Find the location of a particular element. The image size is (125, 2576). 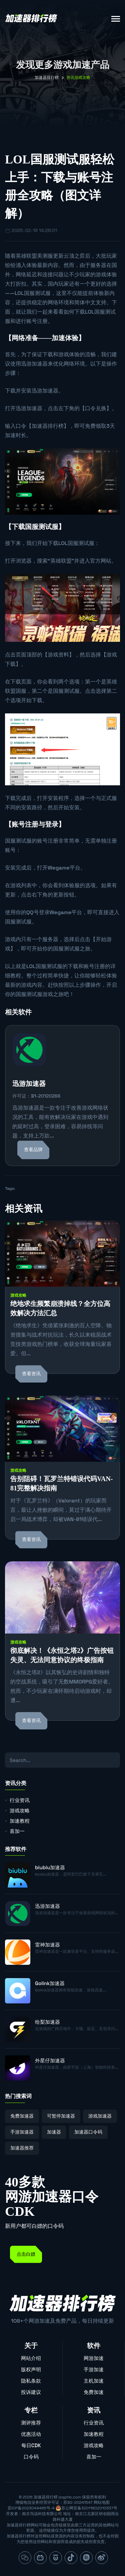

查看品牌 is located at coordinates (33, 1149).